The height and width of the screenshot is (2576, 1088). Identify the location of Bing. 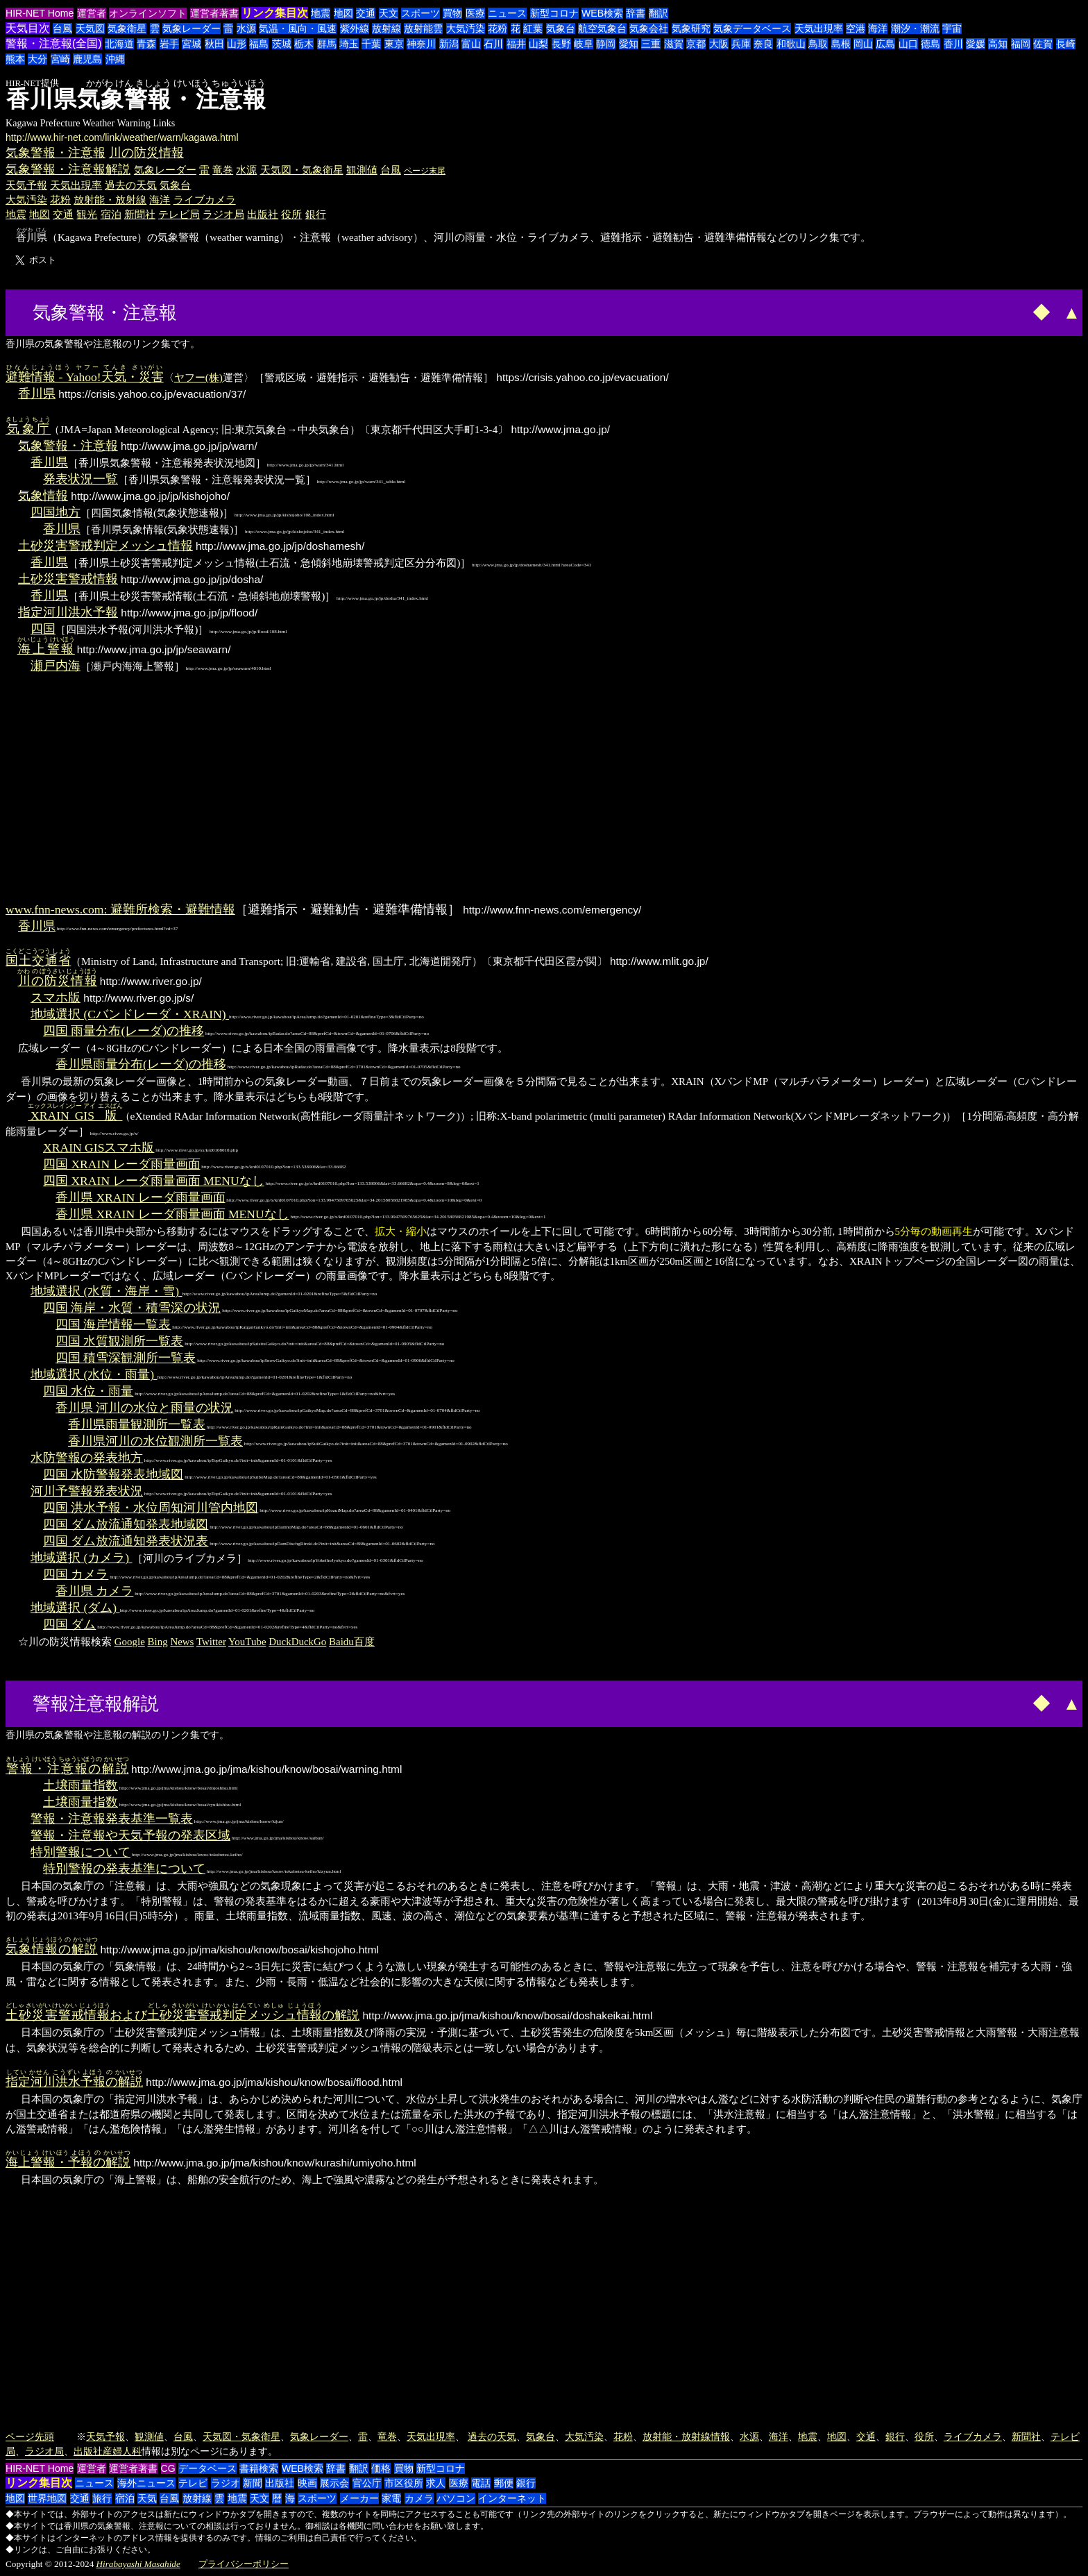
(158, 1641).